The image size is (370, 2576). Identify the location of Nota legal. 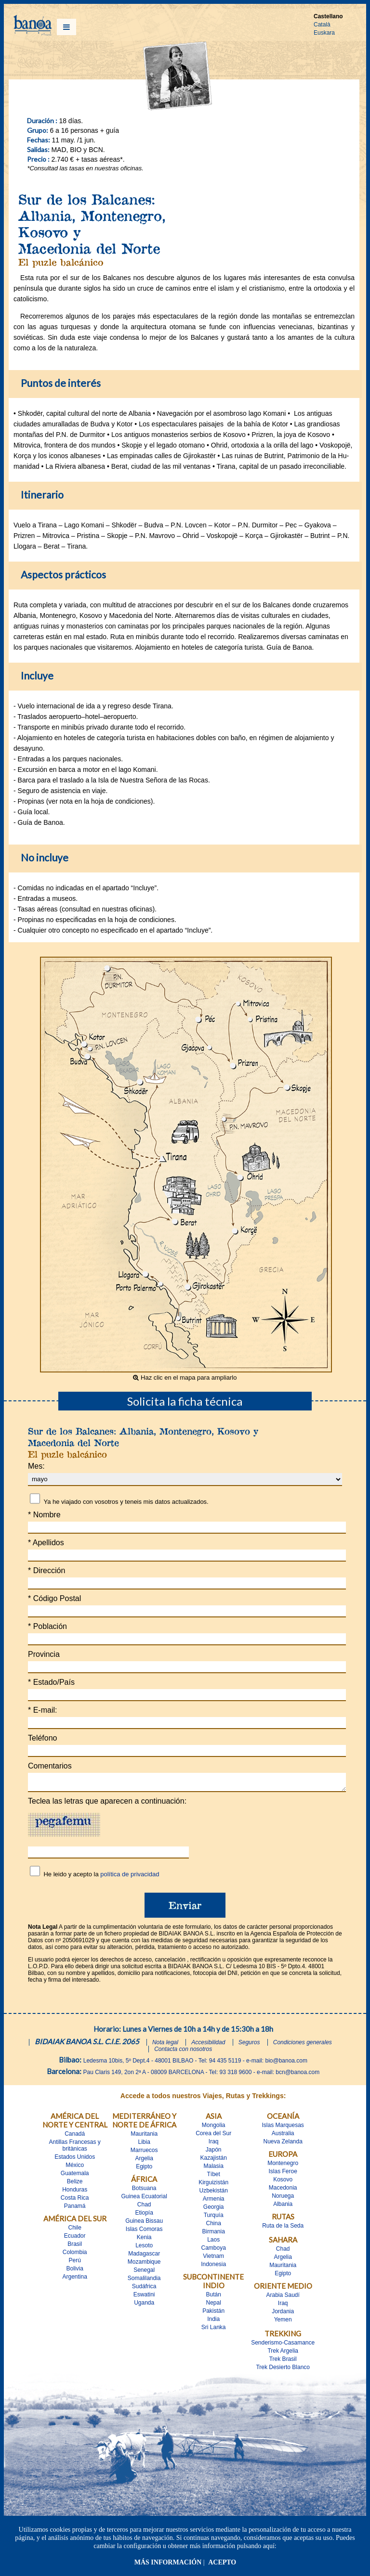
(165, 2045).